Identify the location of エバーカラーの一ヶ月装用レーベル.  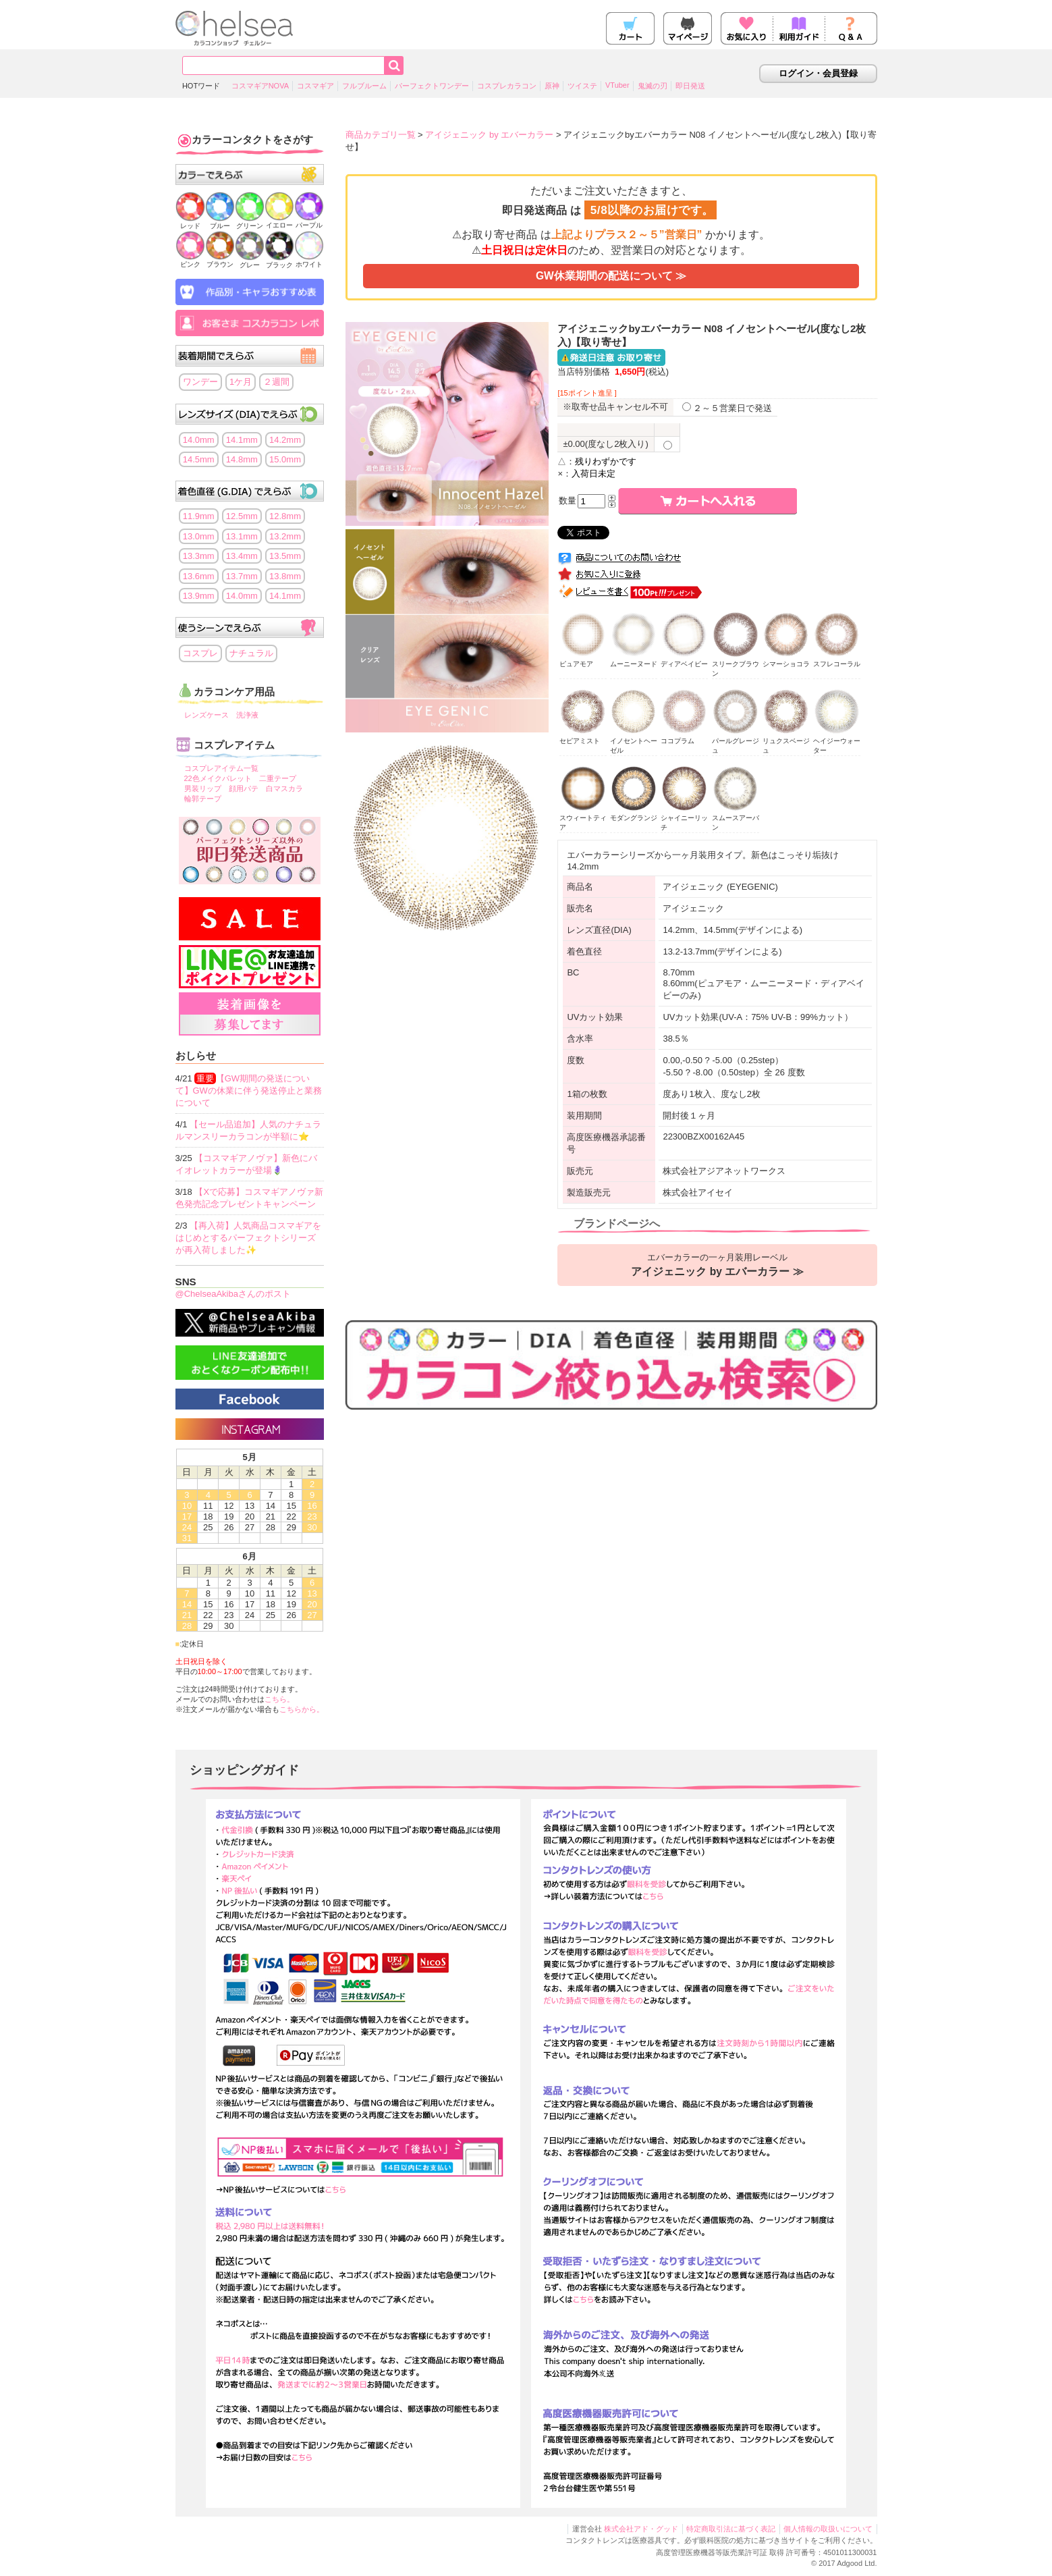
(717, 1265).